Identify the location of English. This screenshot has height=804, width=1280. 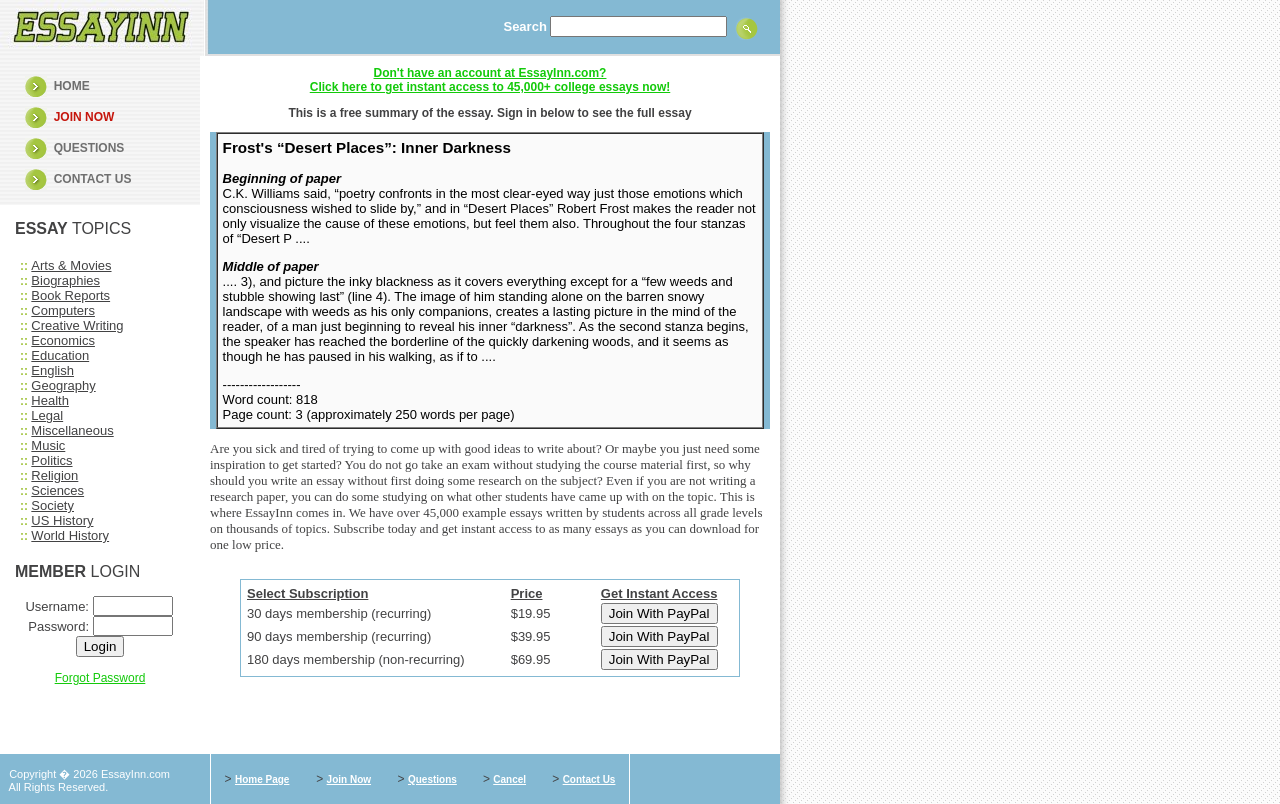
(52, 370).